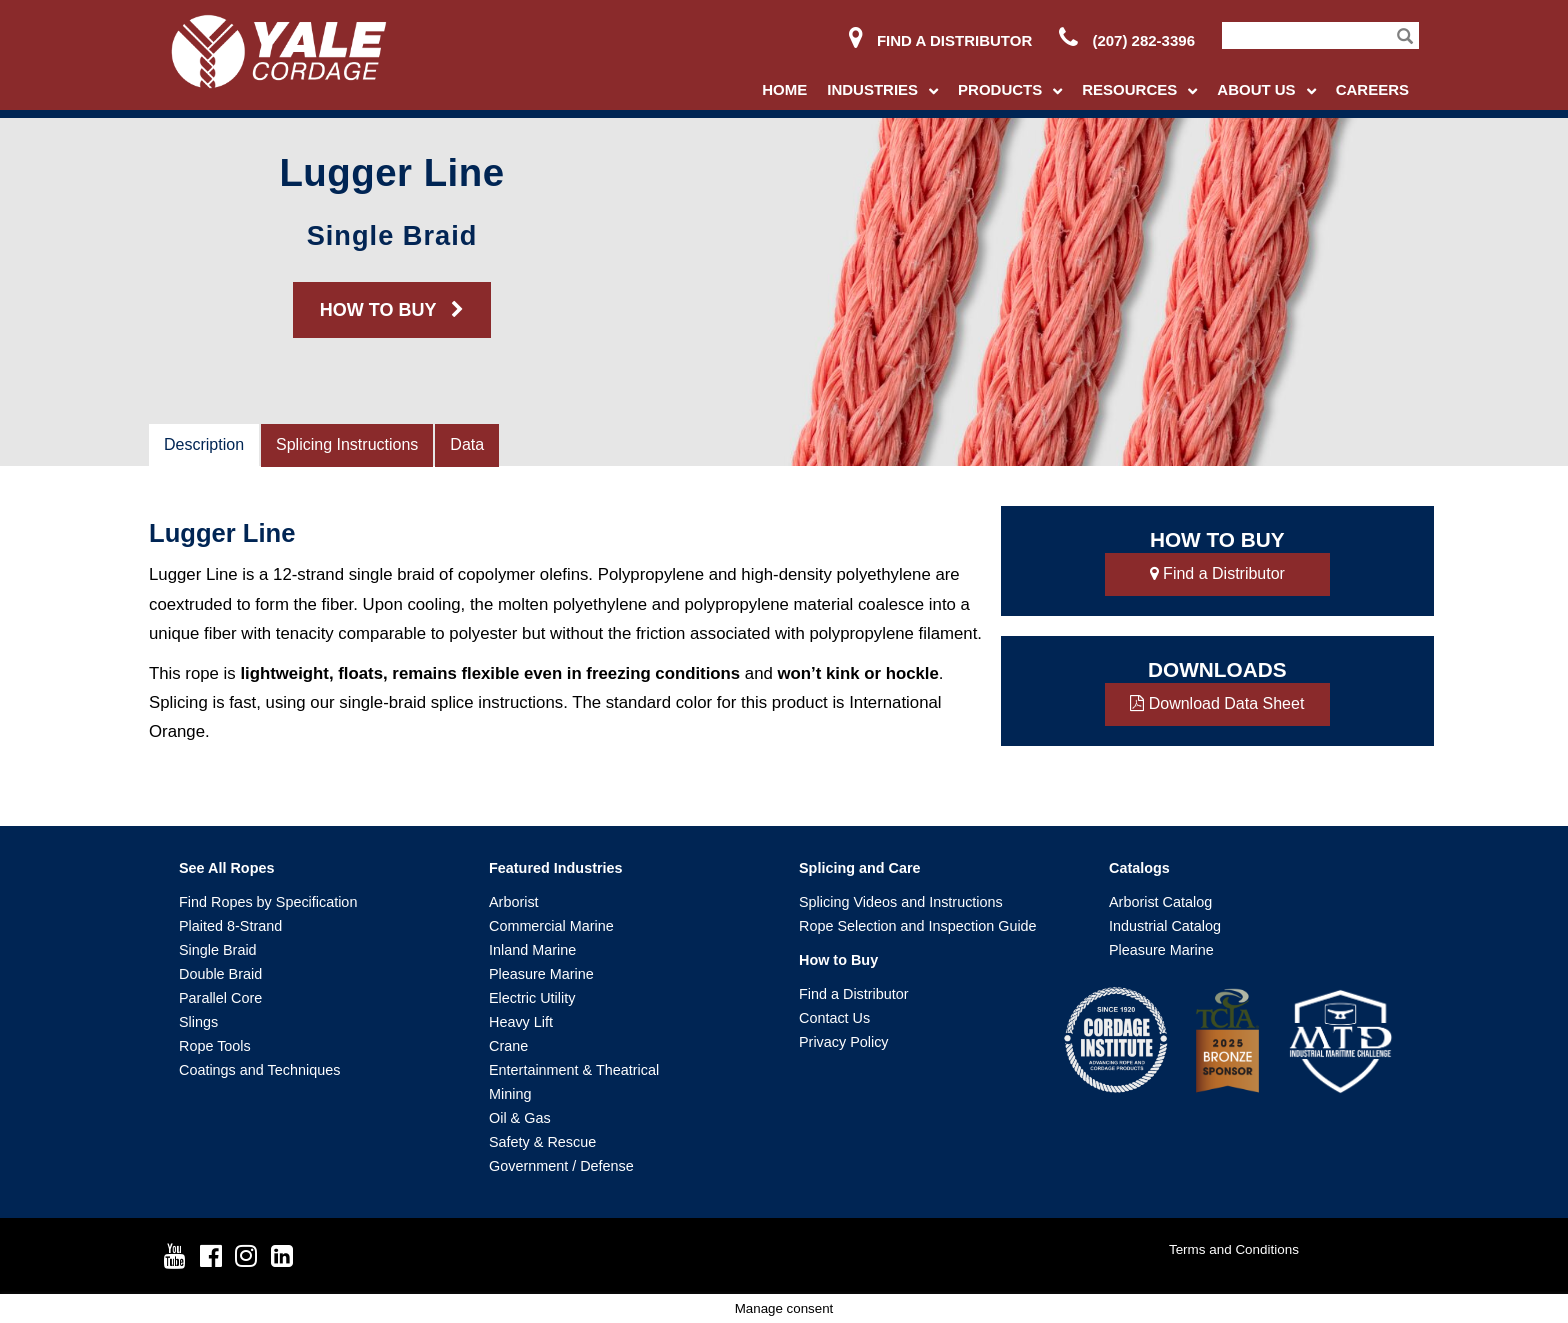 Image resolution: width=1568 pixels, height=1323 pixels. I want to click on Safety & Rescue, so click(542, 1142).